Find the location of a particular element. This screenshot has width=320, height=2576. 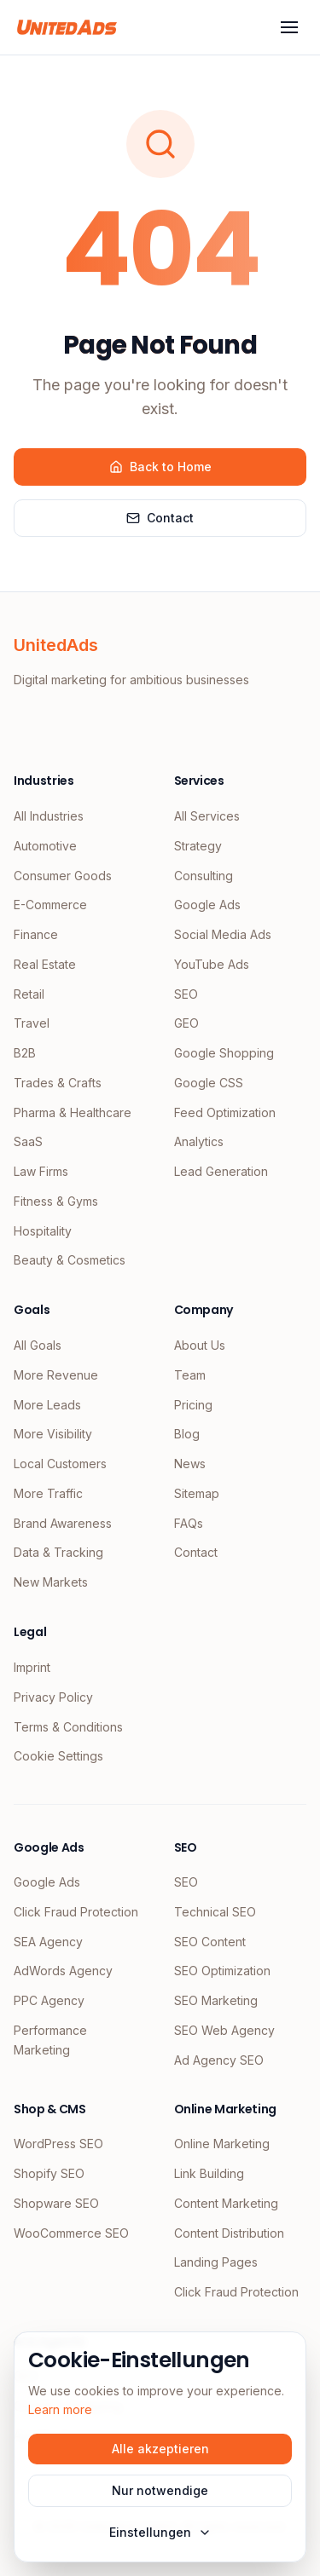

SEO is located at coordinates (186, 994).